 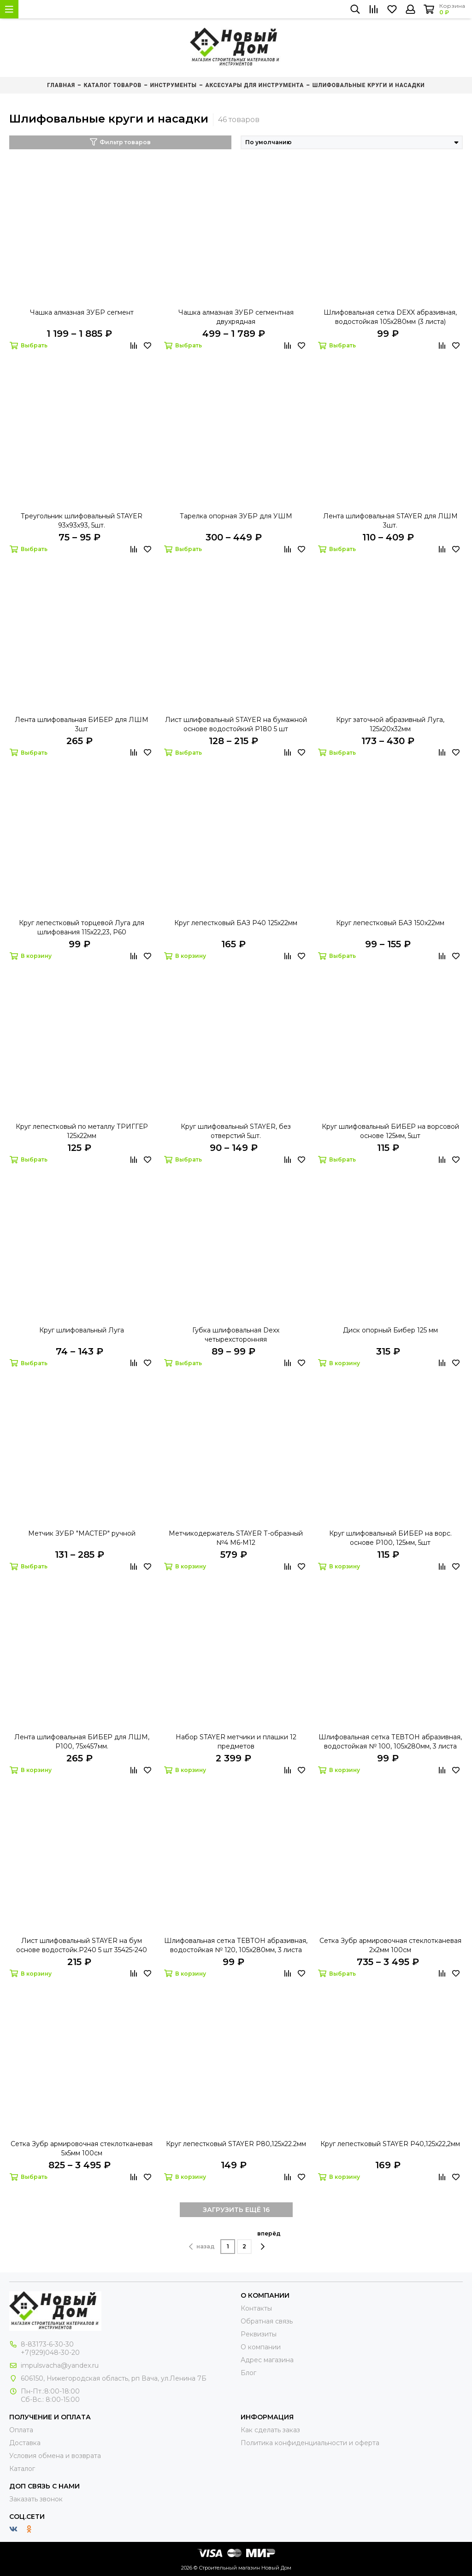 I want to click on Доставка, so click(x=25, y=2443).